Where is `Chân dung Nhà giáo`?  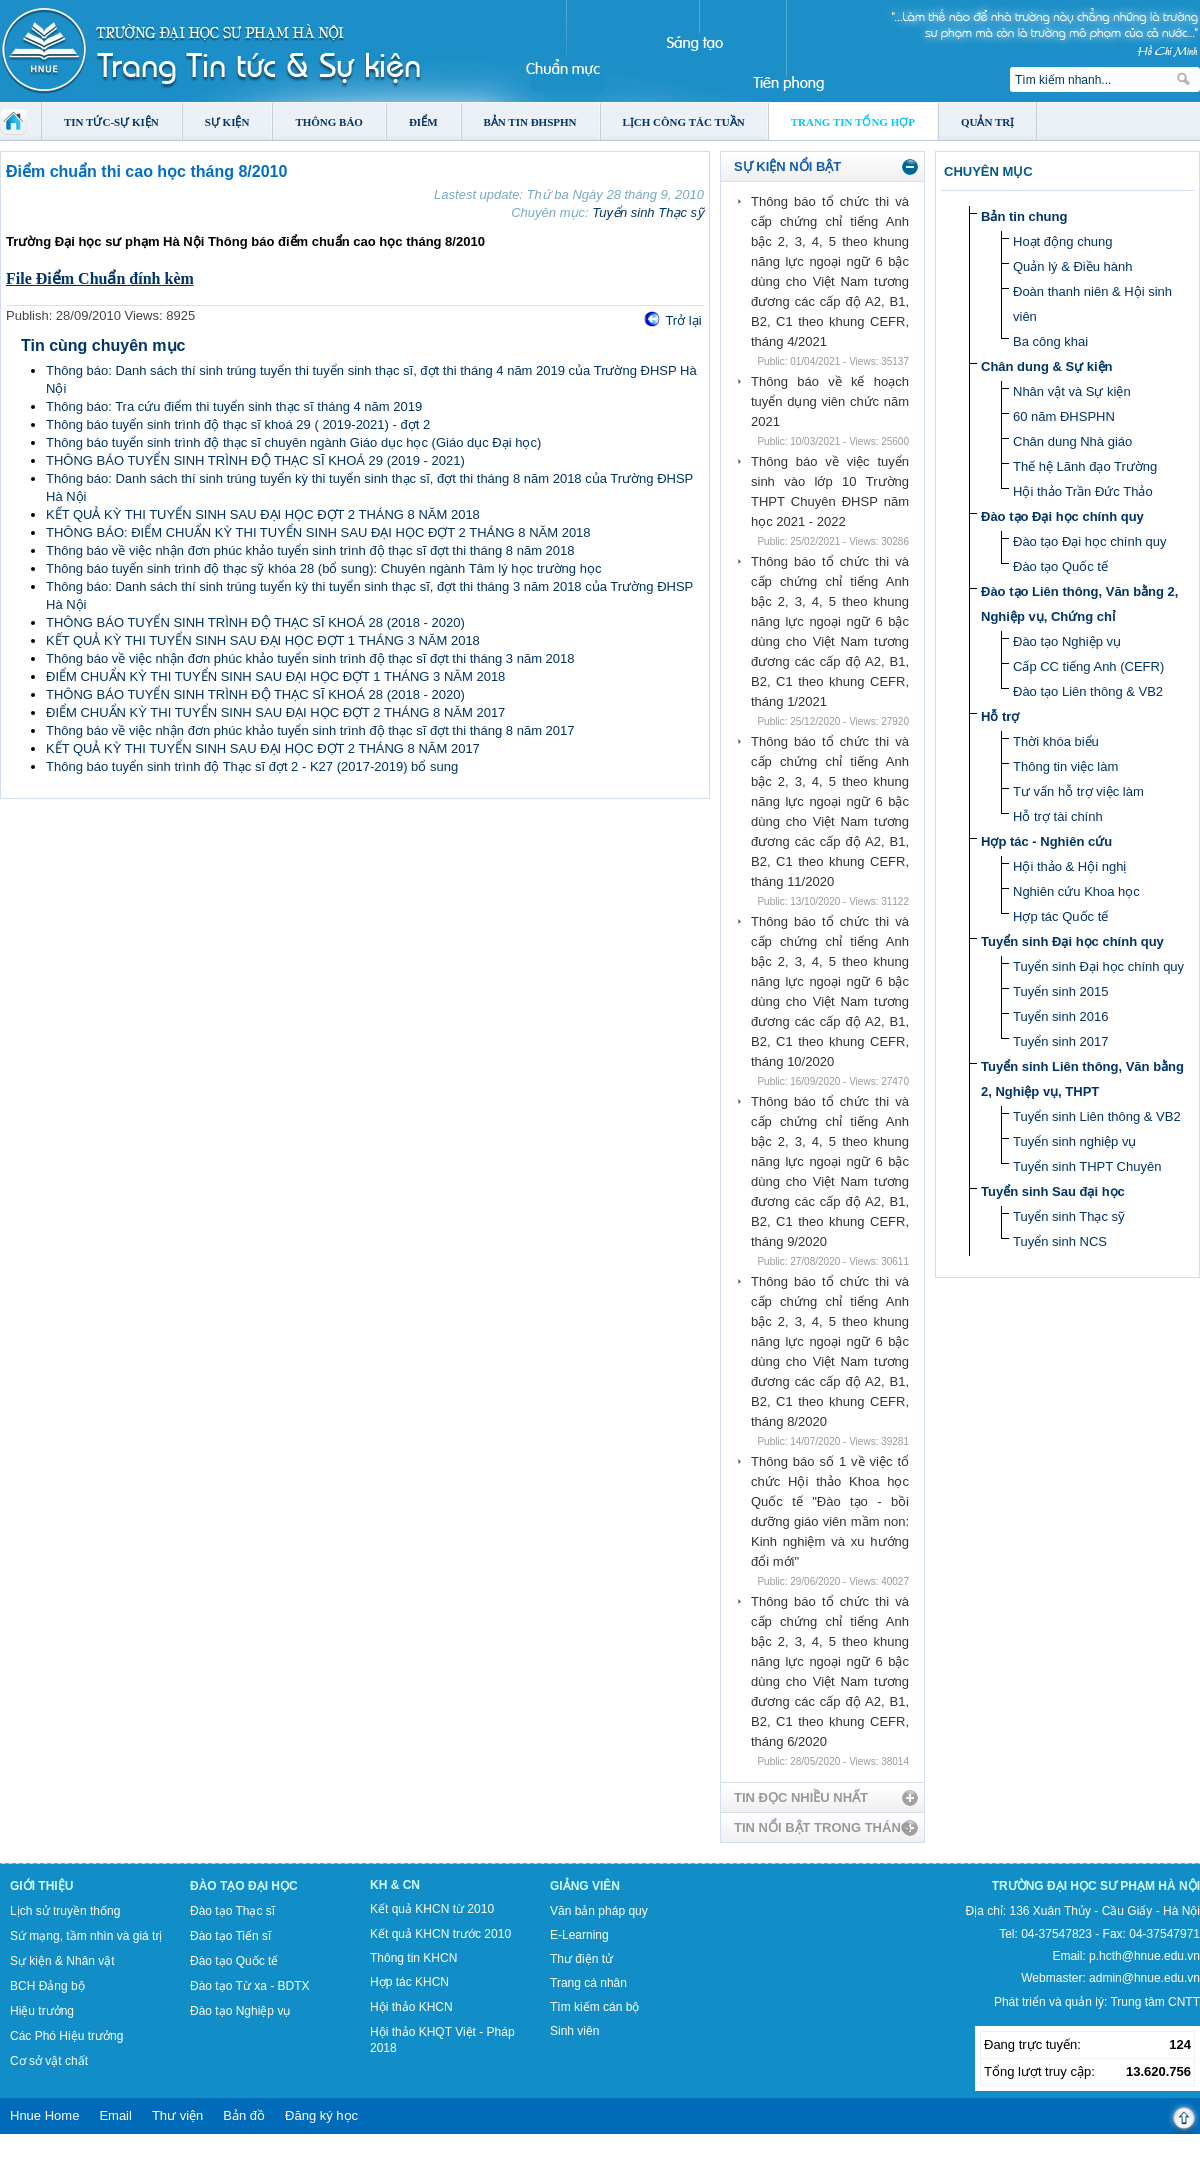
Chân dung Nhà giáo is located at coordinates (1072, 441).